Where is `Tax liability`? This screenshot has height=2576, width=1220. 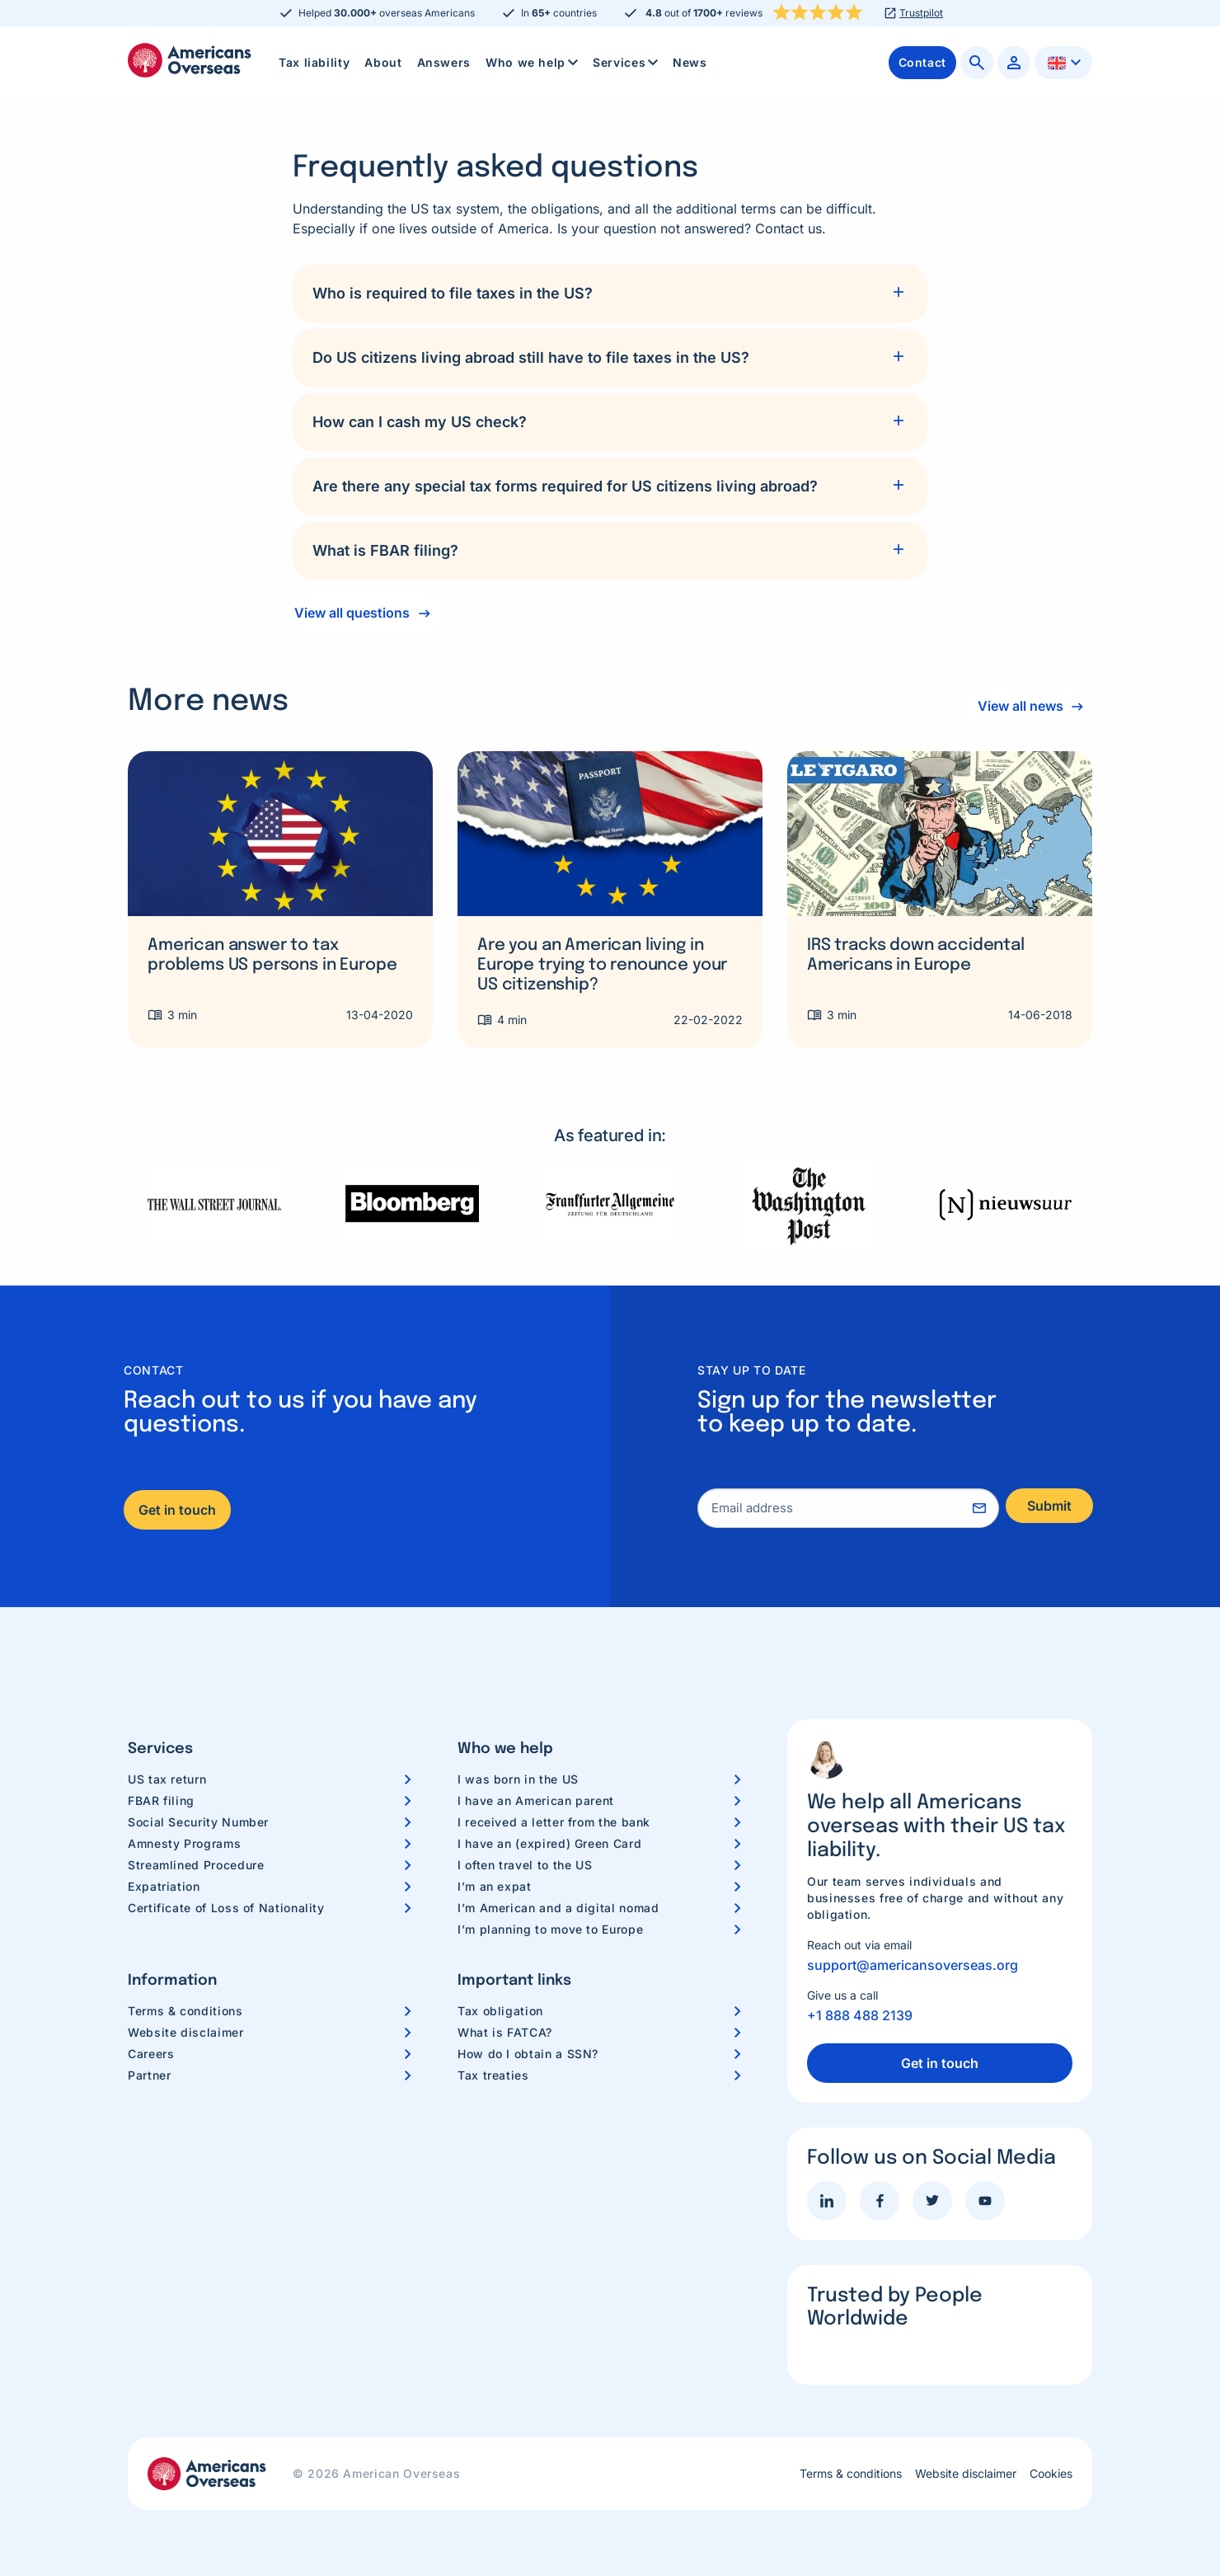
Tax liability is located at coordinates (314, 62).